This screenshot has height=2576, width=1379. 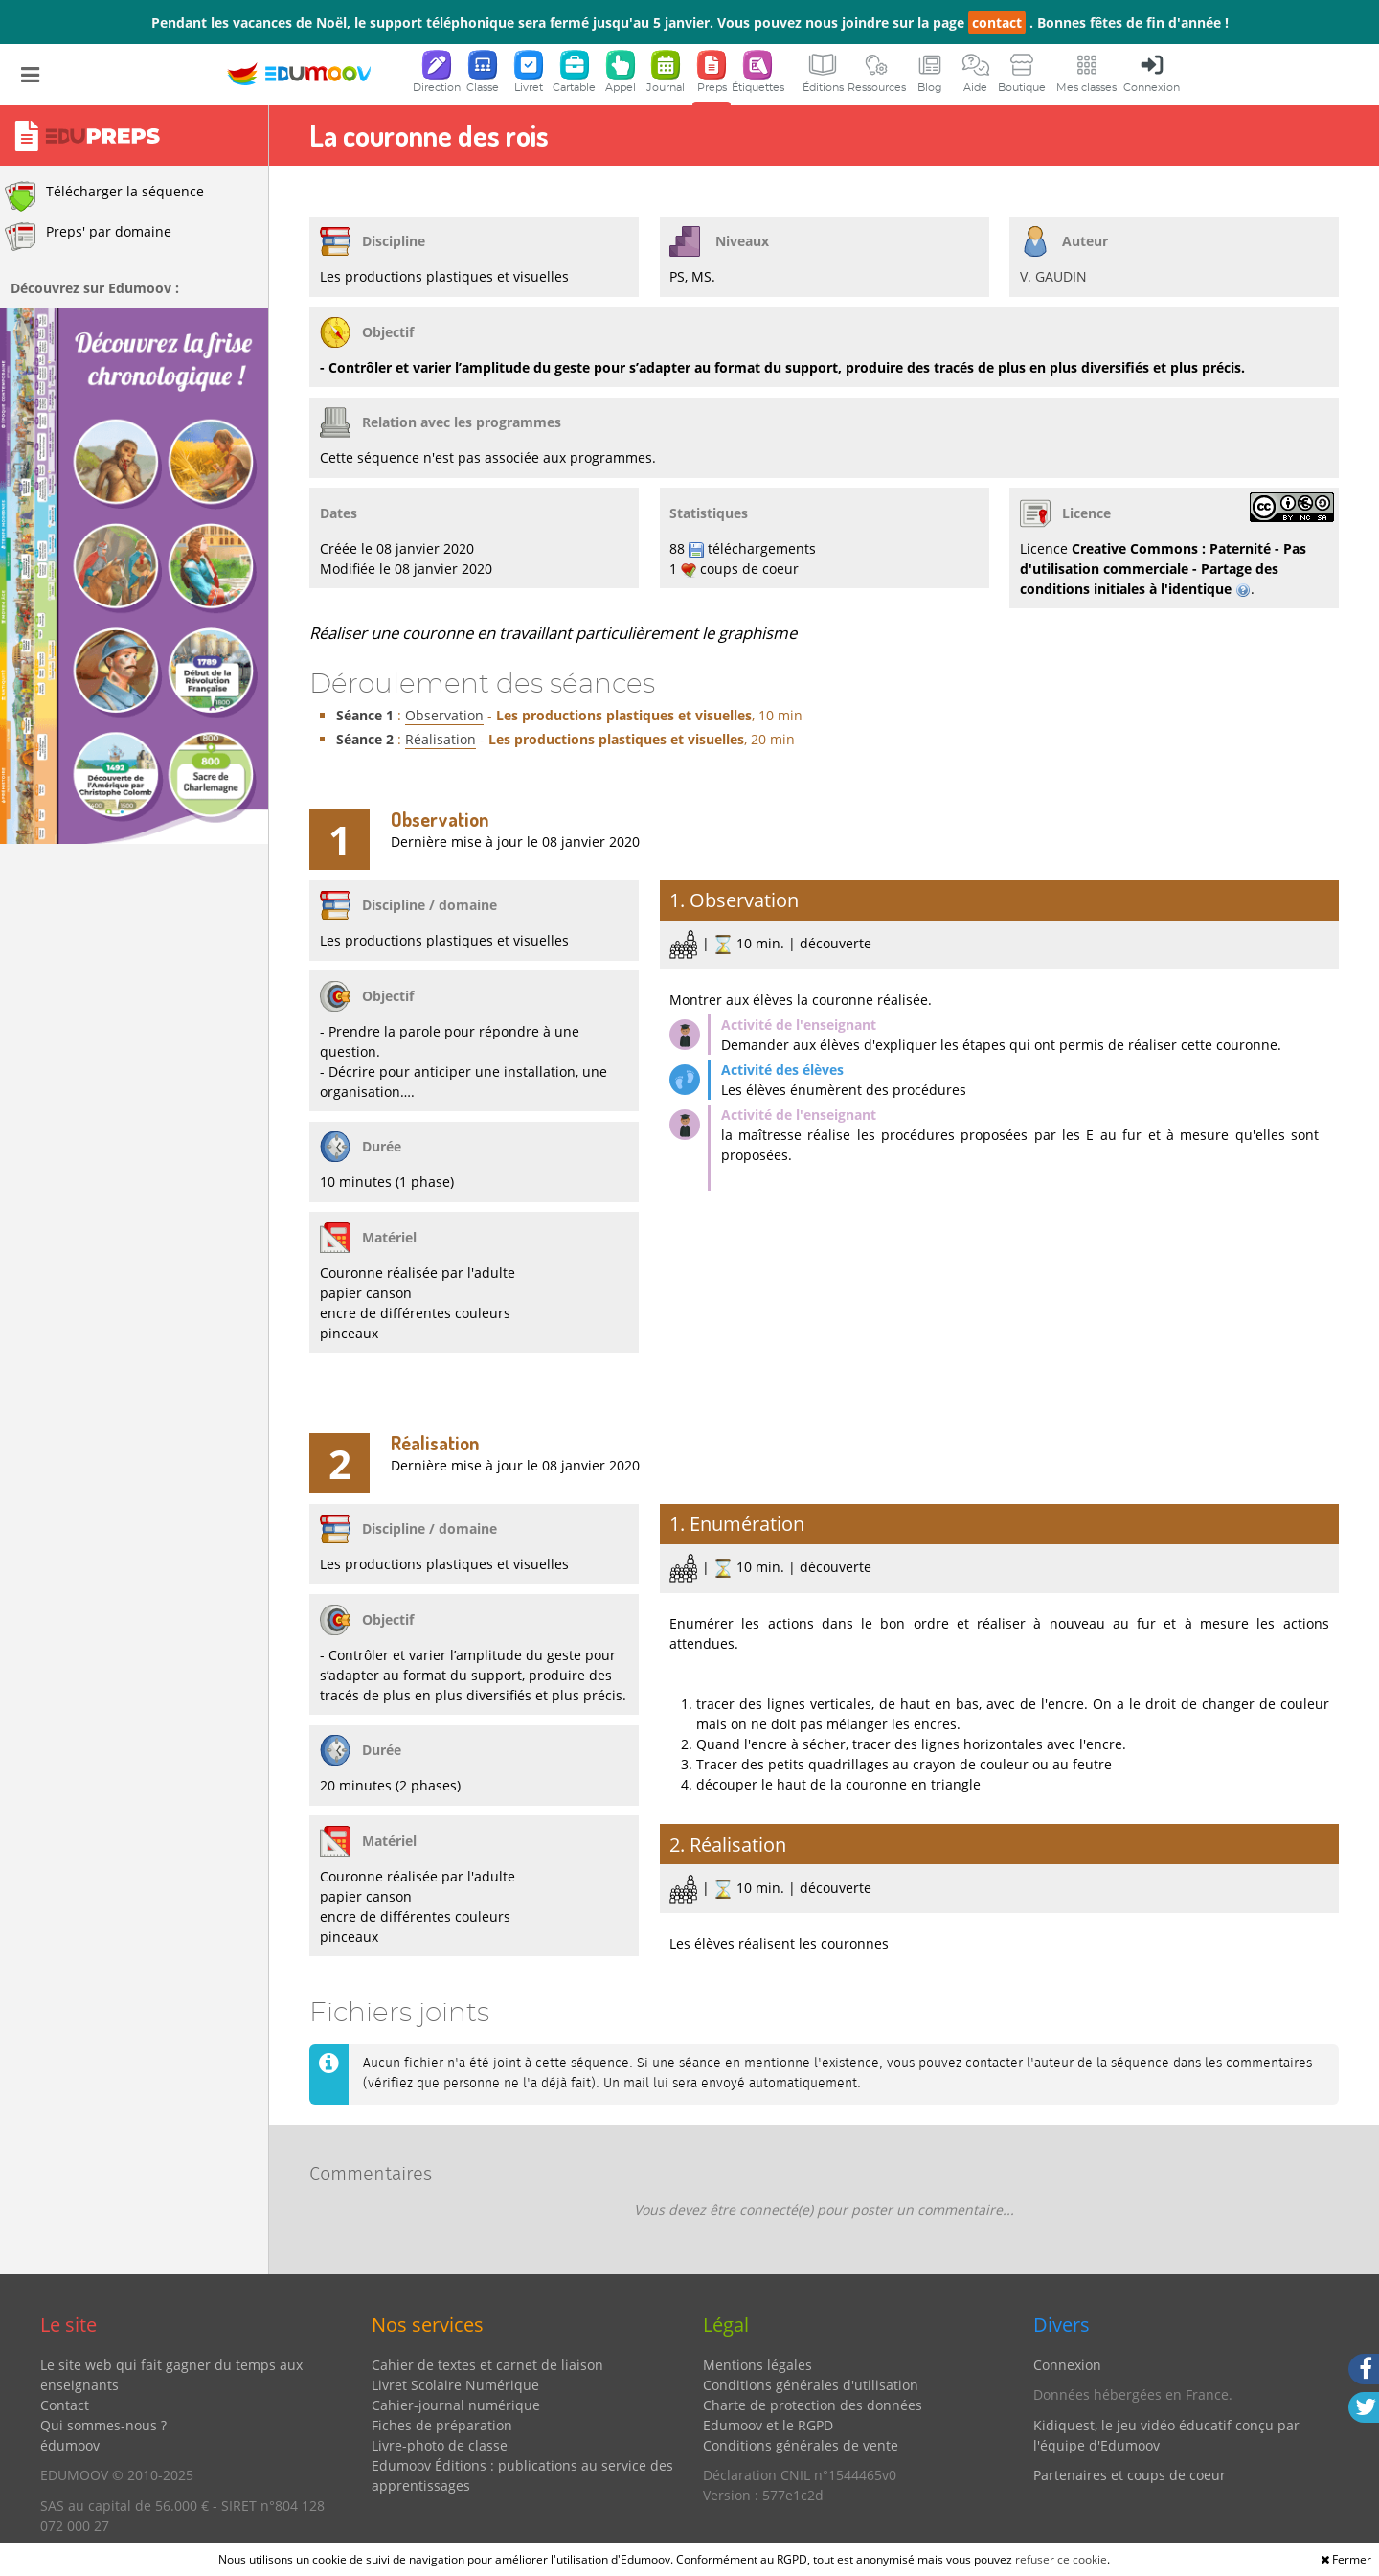 I want to click on Mentions légales, so click(x=757, y=2365).